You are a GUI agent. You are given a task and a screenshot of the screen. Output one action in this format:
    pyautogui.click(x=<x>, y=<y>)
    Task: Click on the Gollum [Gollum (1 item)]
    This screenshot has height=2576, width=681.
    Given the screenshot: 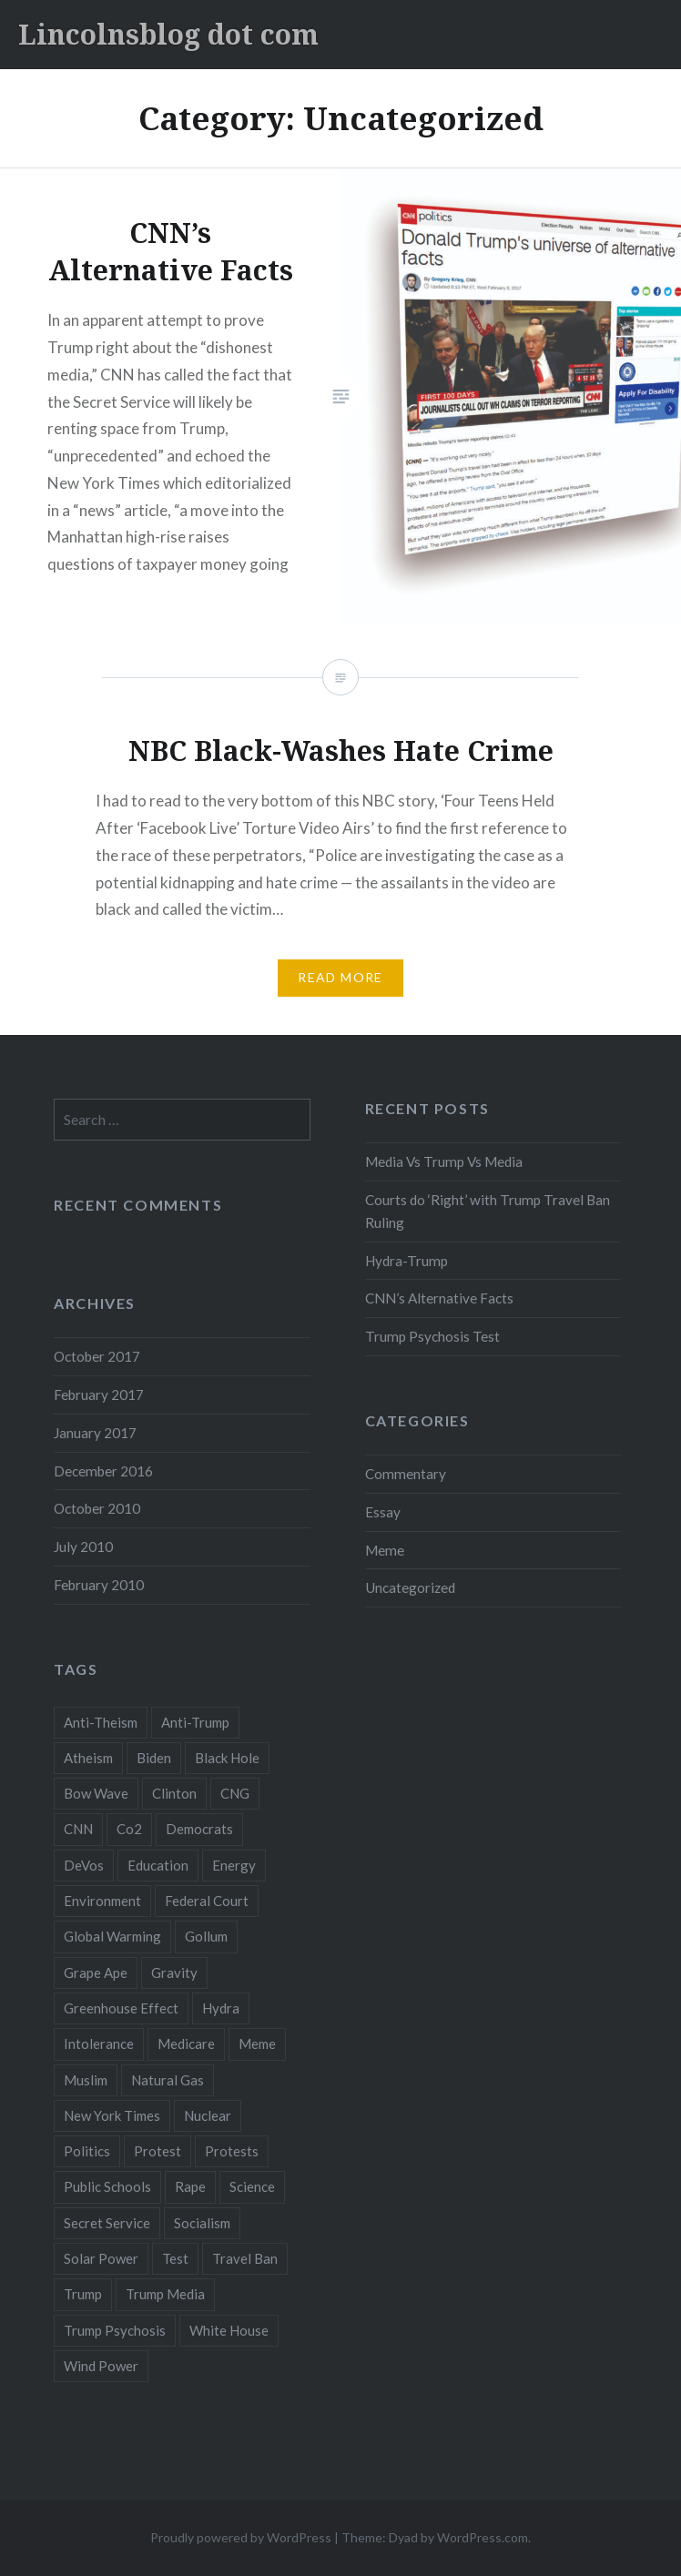 What is the action you would take?
    pyautogui.click(x=206, y=1936)
    